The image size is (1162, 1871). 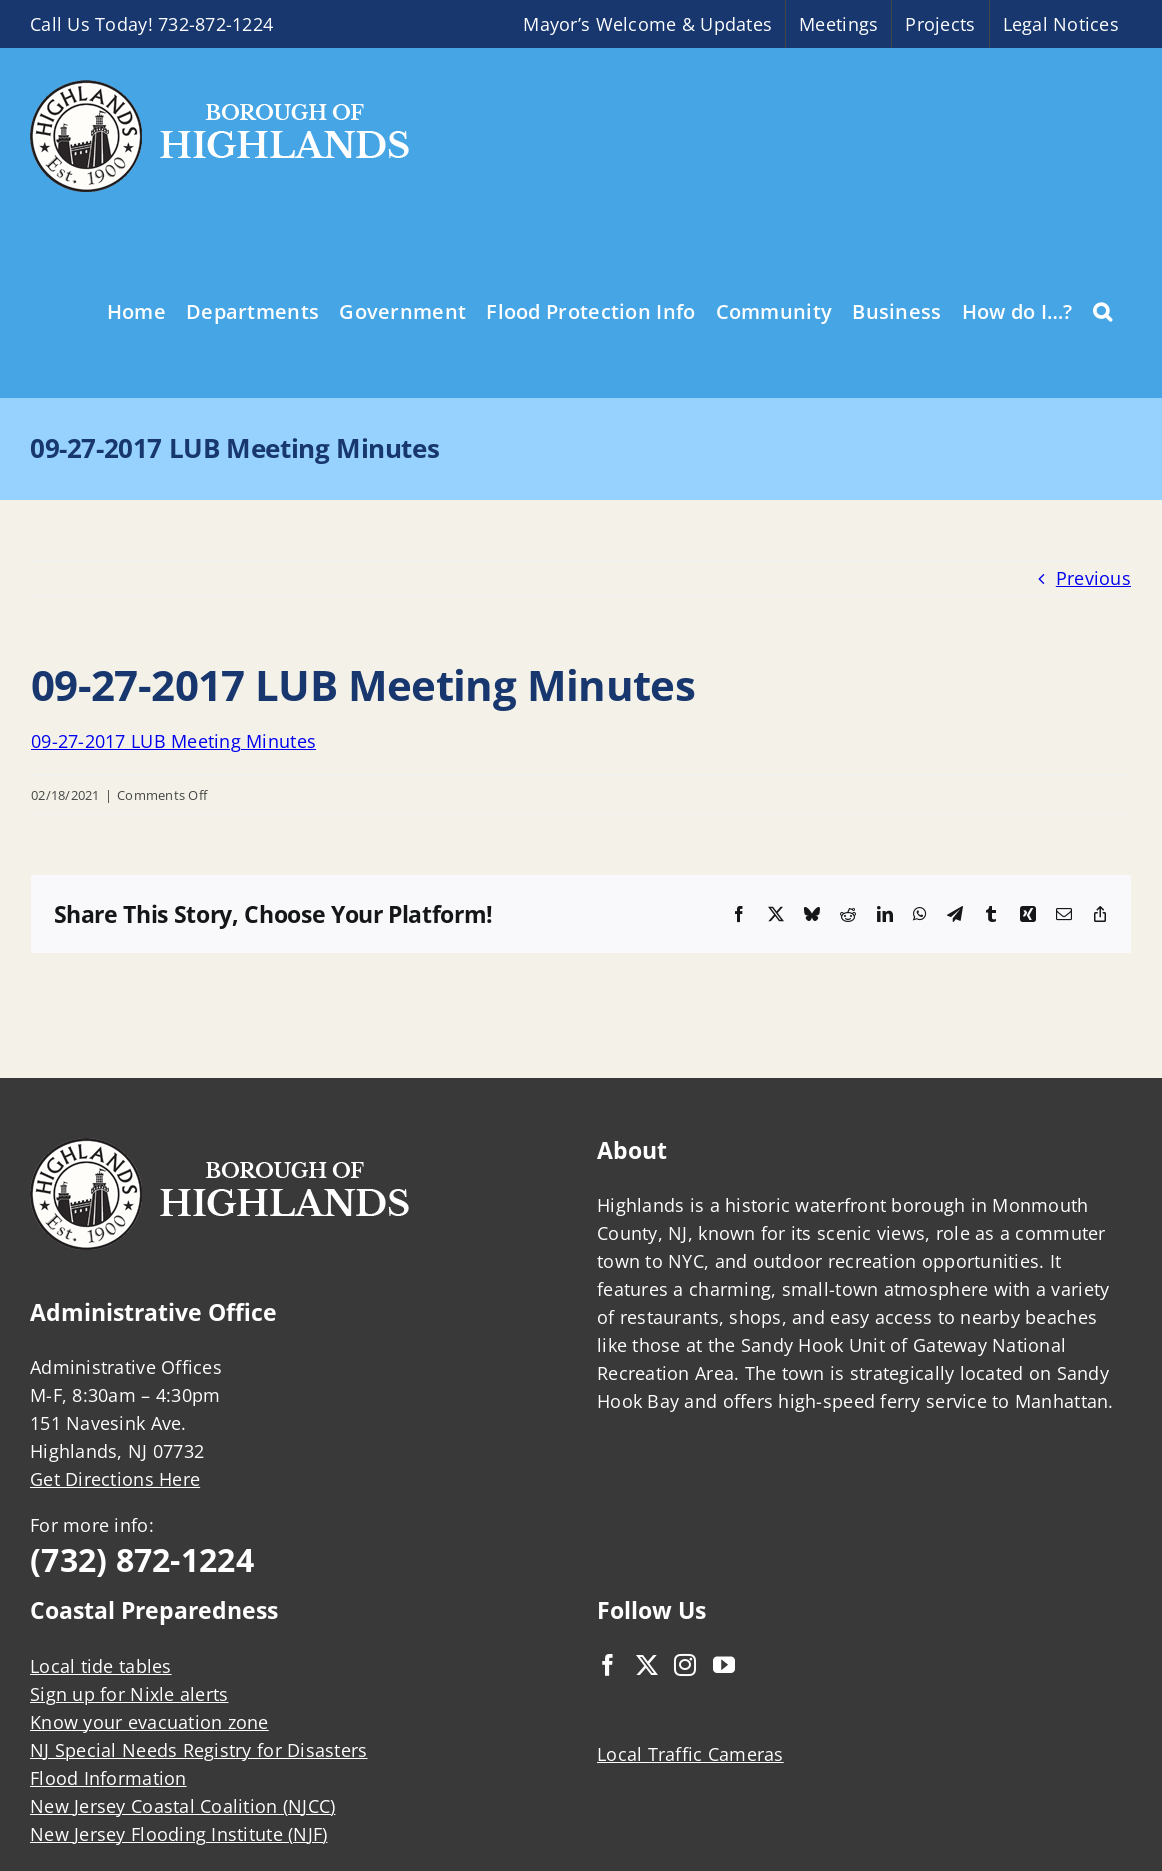 What do you see at coordinates (178, 1834) in the screenshot?
I see `New Jersey Flooding Institute (NJF)` at bounding box center [178, 1834].